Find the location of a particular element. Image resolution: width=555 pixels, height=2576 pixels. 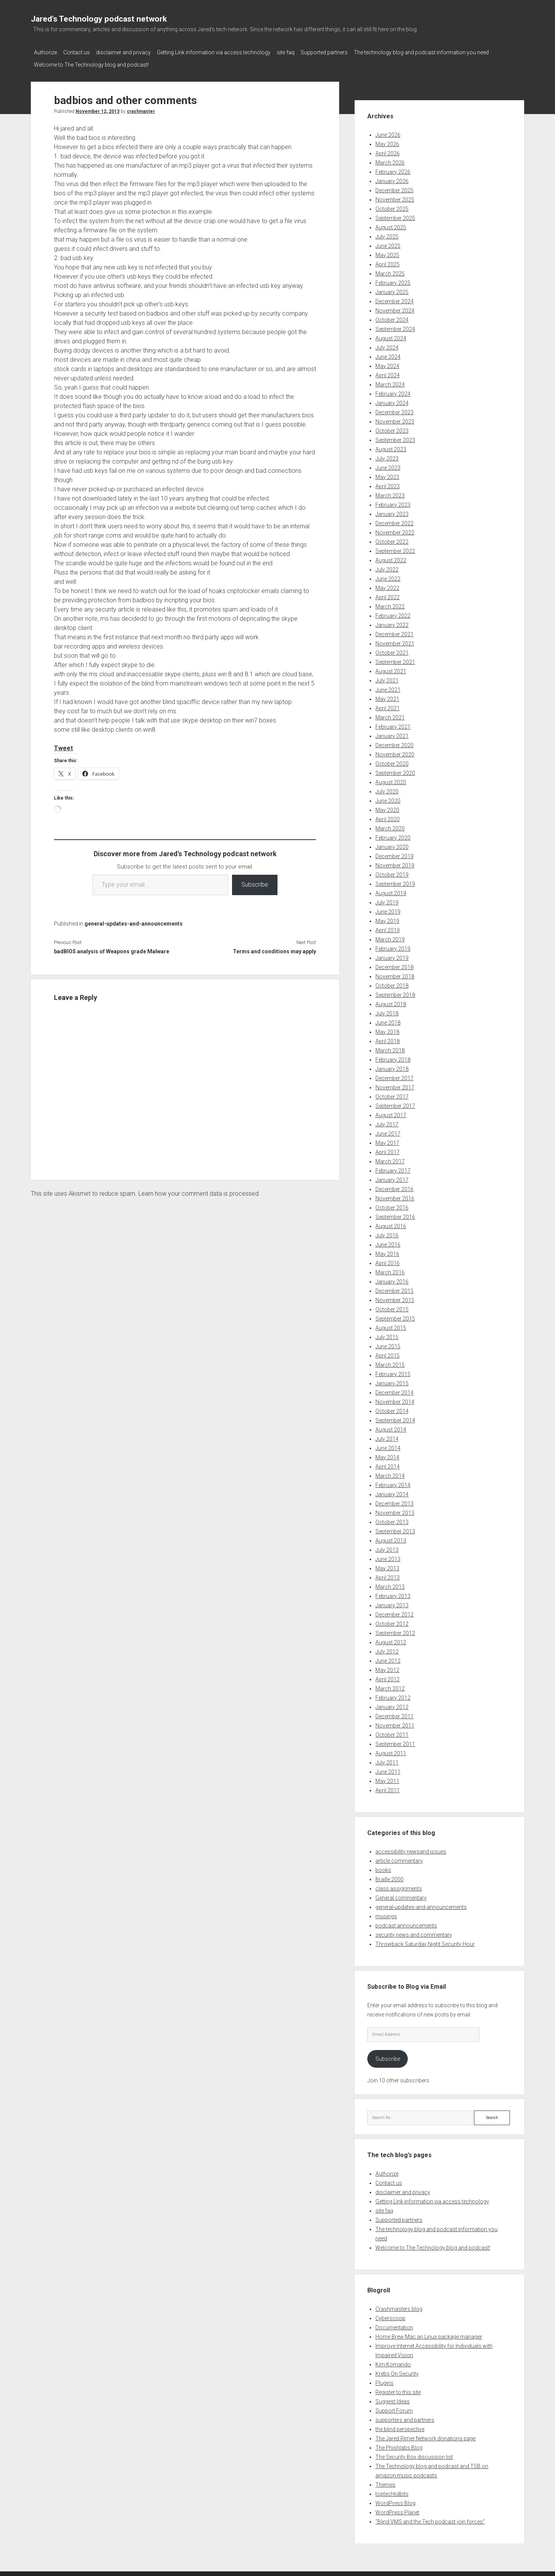

November 2018 is located at coordinates (394, 974).